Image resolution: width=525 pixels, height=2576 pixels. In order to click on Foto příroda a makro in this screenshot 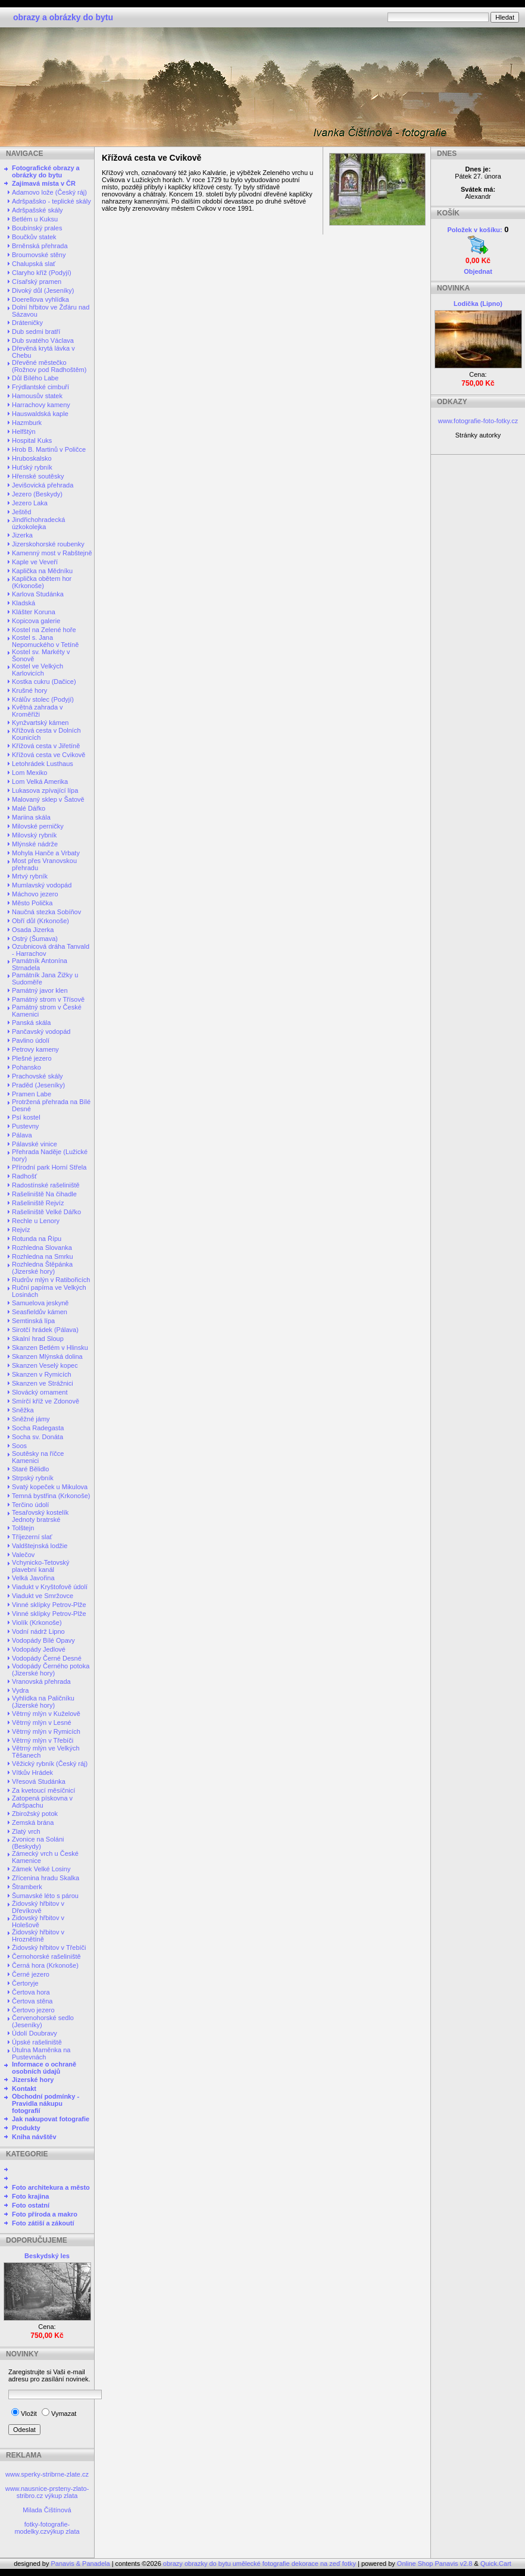, I will do `click(44, 2214)`.